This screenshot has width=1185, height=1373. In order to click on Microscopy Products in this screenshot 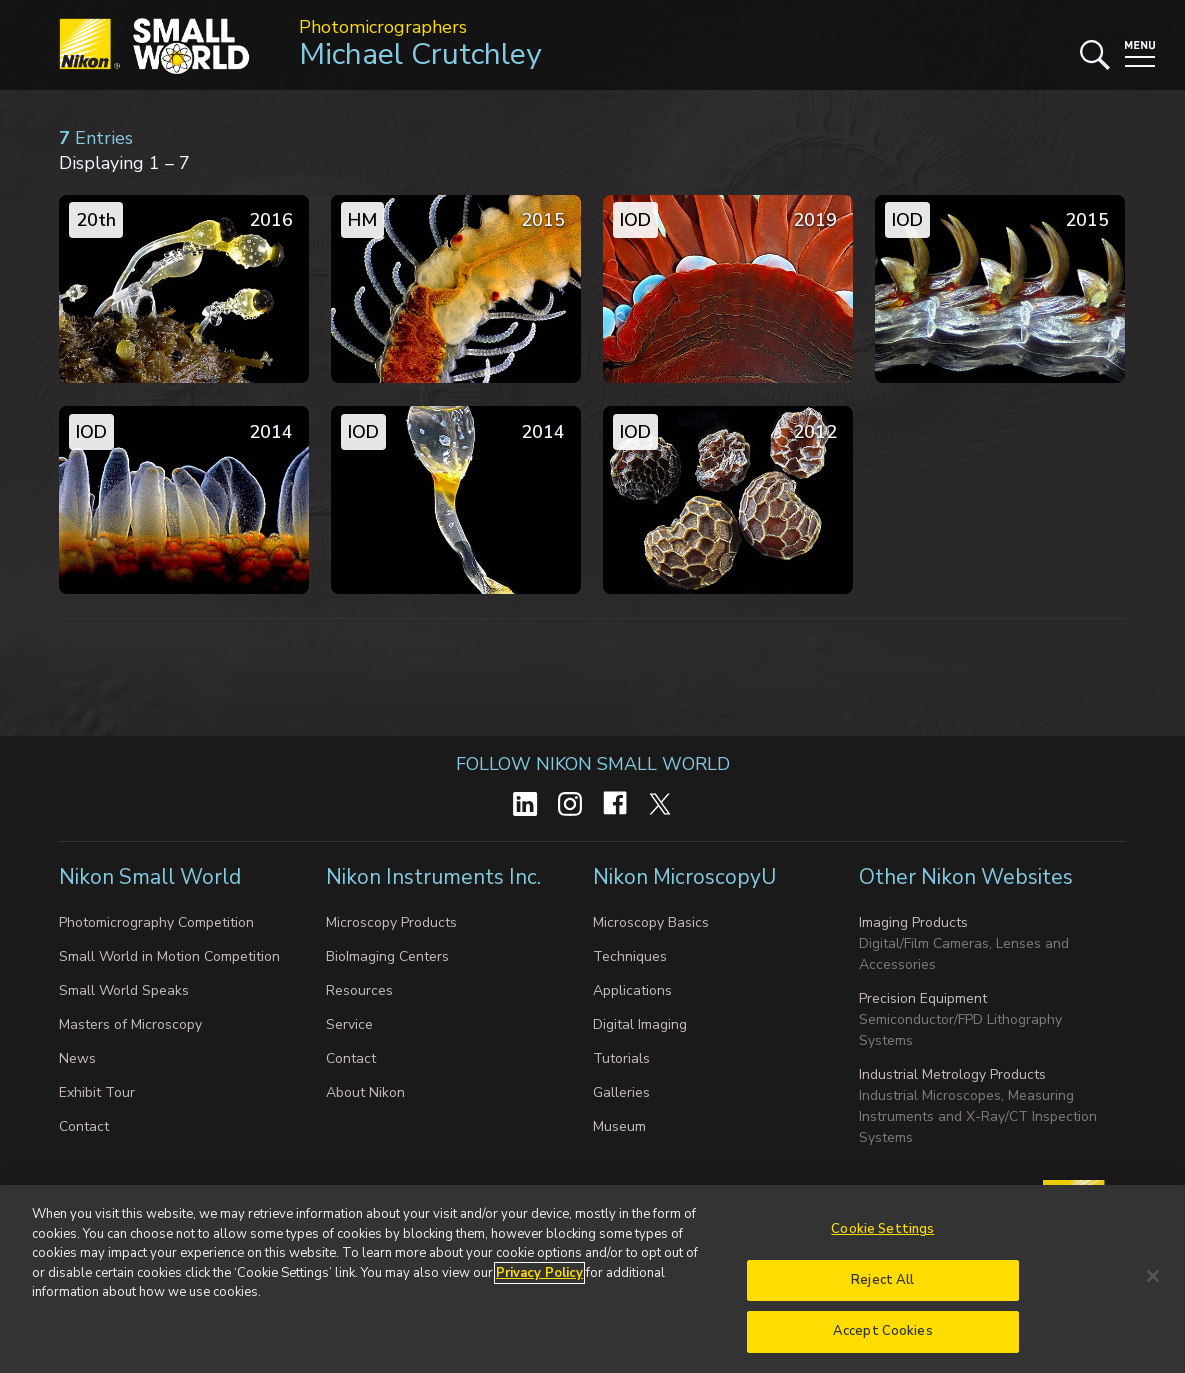, I will do `click(391, 922)`.